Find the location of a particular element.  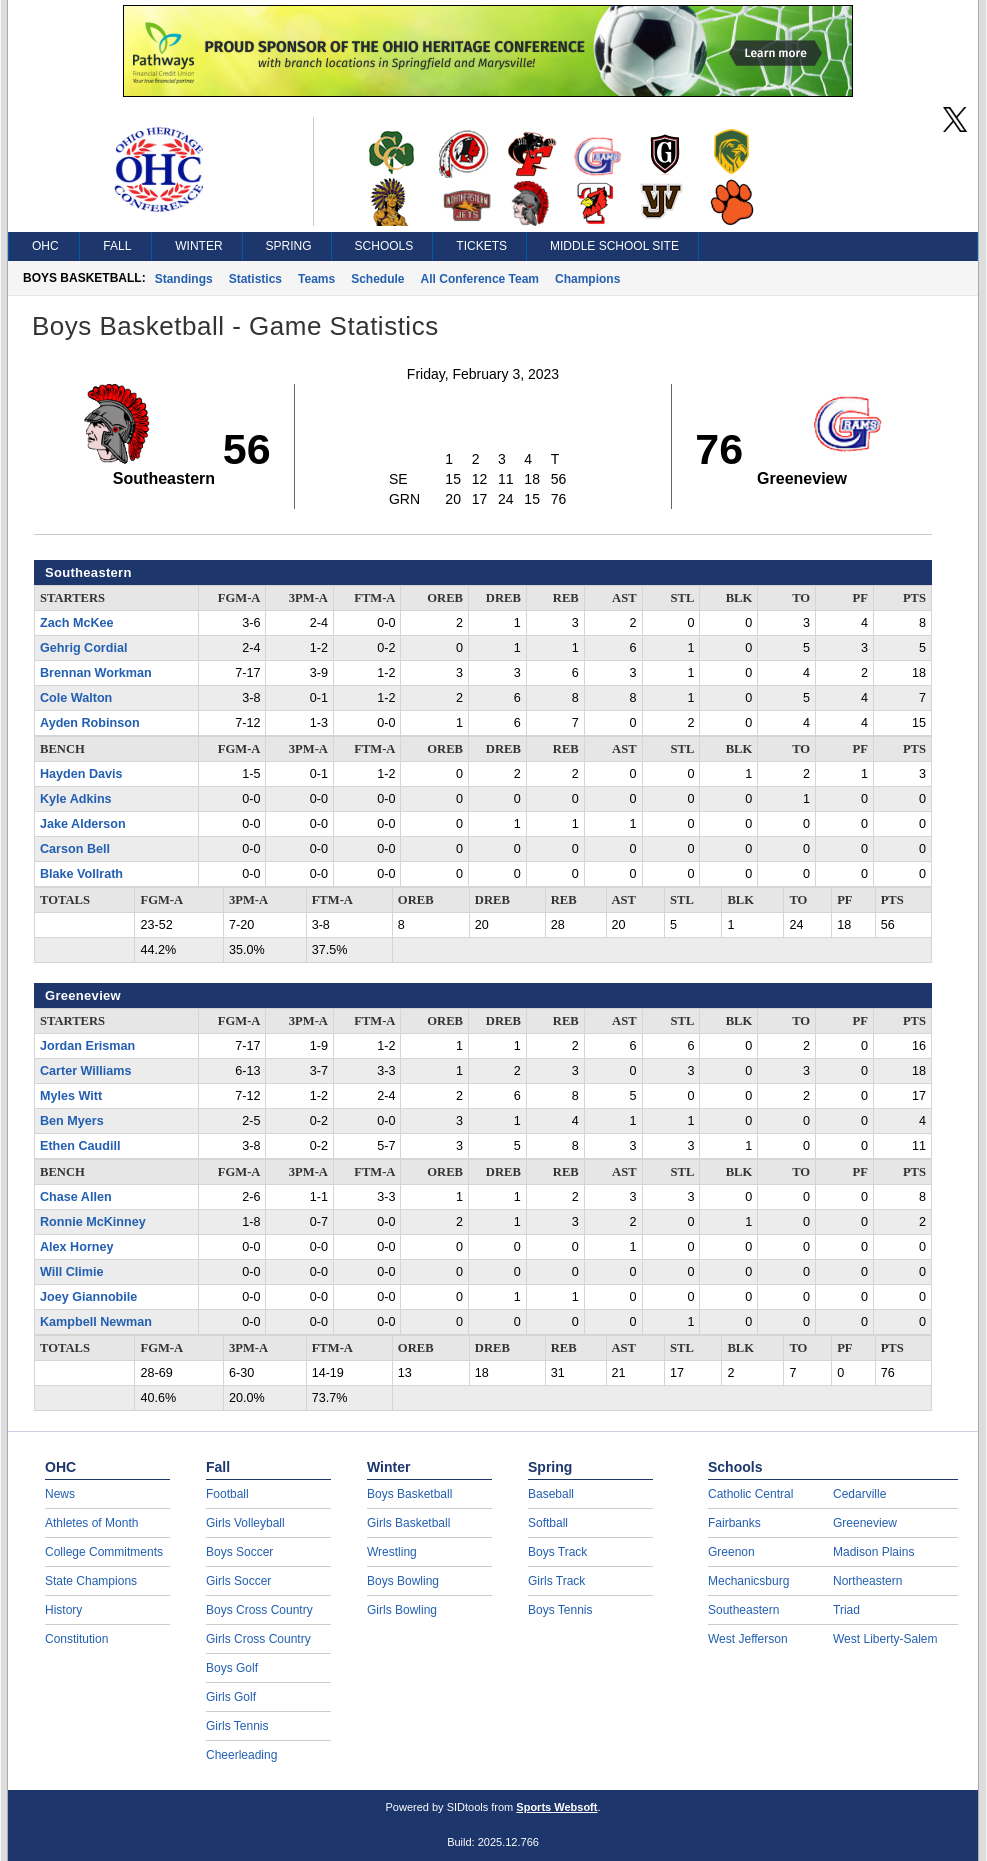

Mechanicsburg is located at coordinates (748, 1581).